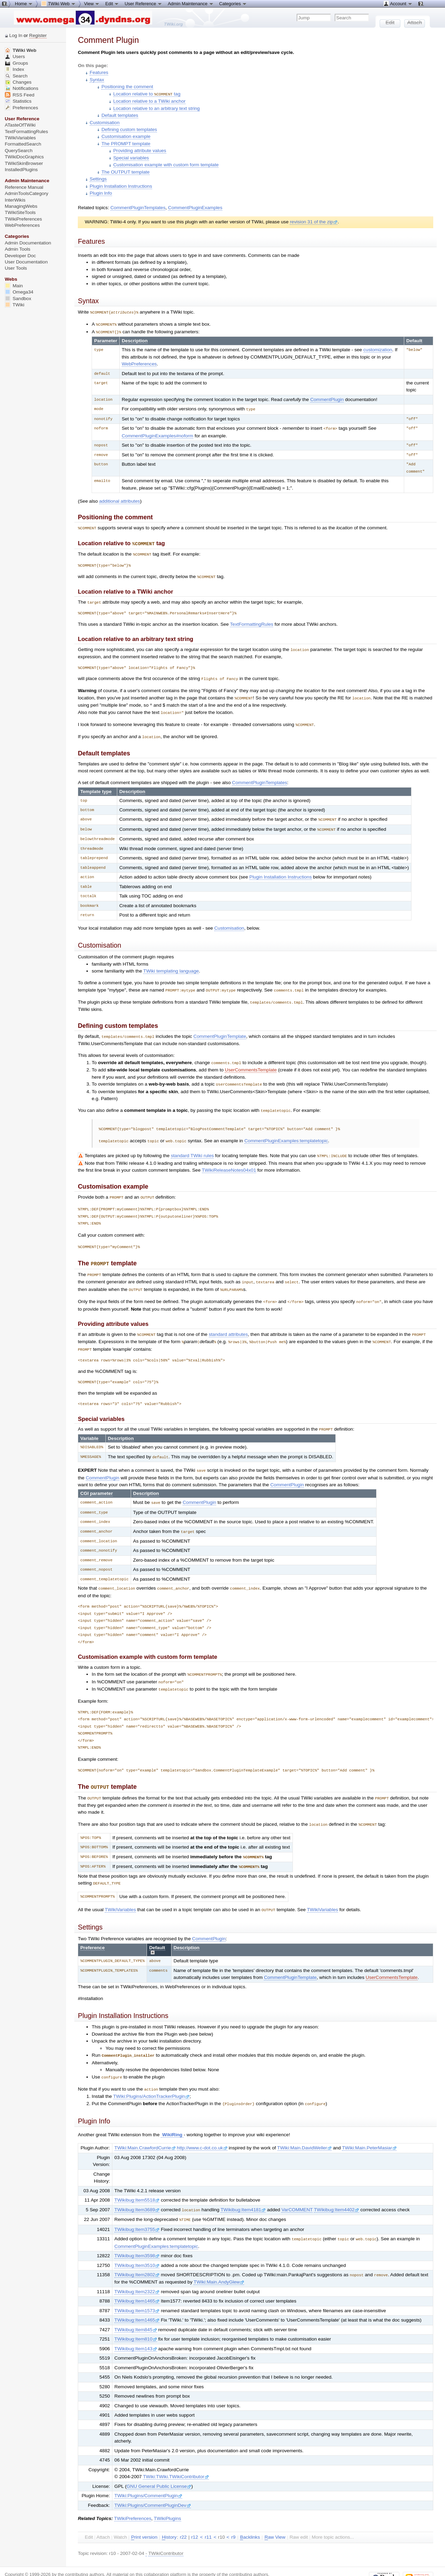  What do you see at coordinates (167, 2496) in the screenshot?
I see `TWikiPlugins` at bounding box center [167, 2496].